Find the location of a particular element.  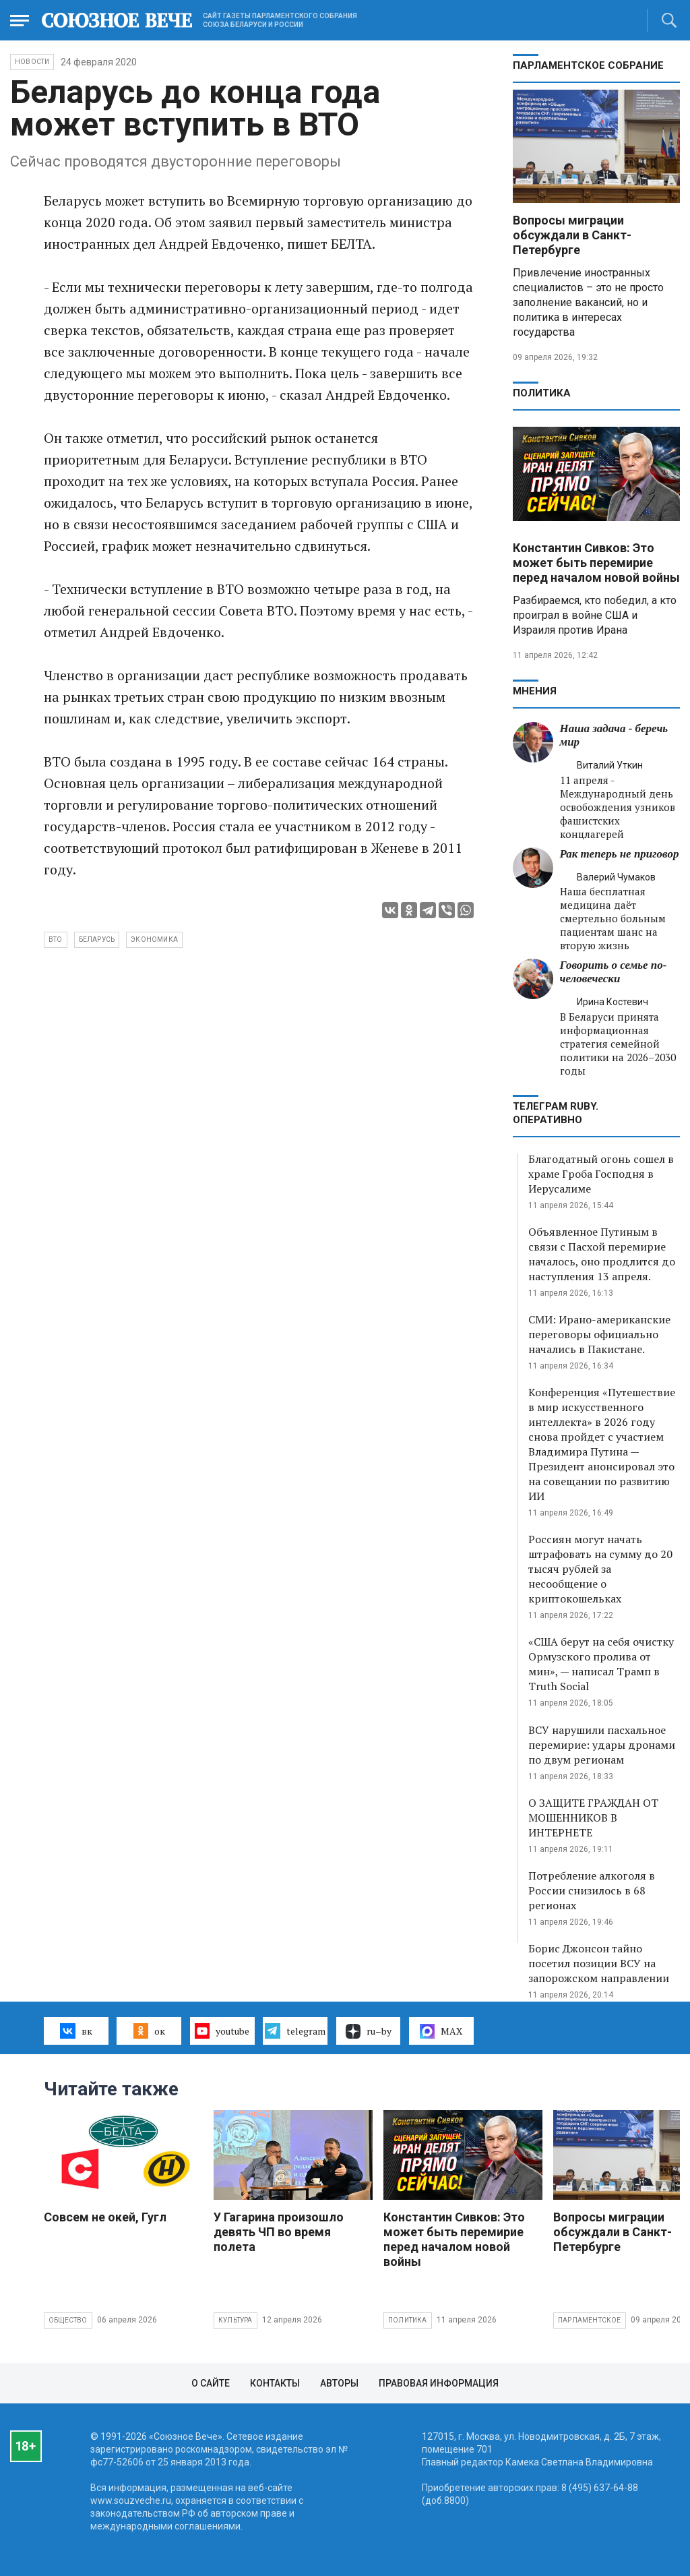

MAX is located at coordinates (441, 2031).